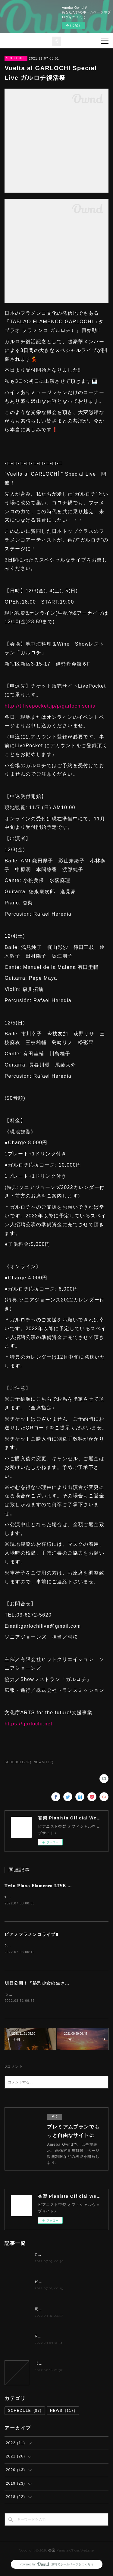  What do you see at coordinates (18, 1762) in the screenshot?
I see `SCHEDULE(87)` at bounding box center [18, 1762].